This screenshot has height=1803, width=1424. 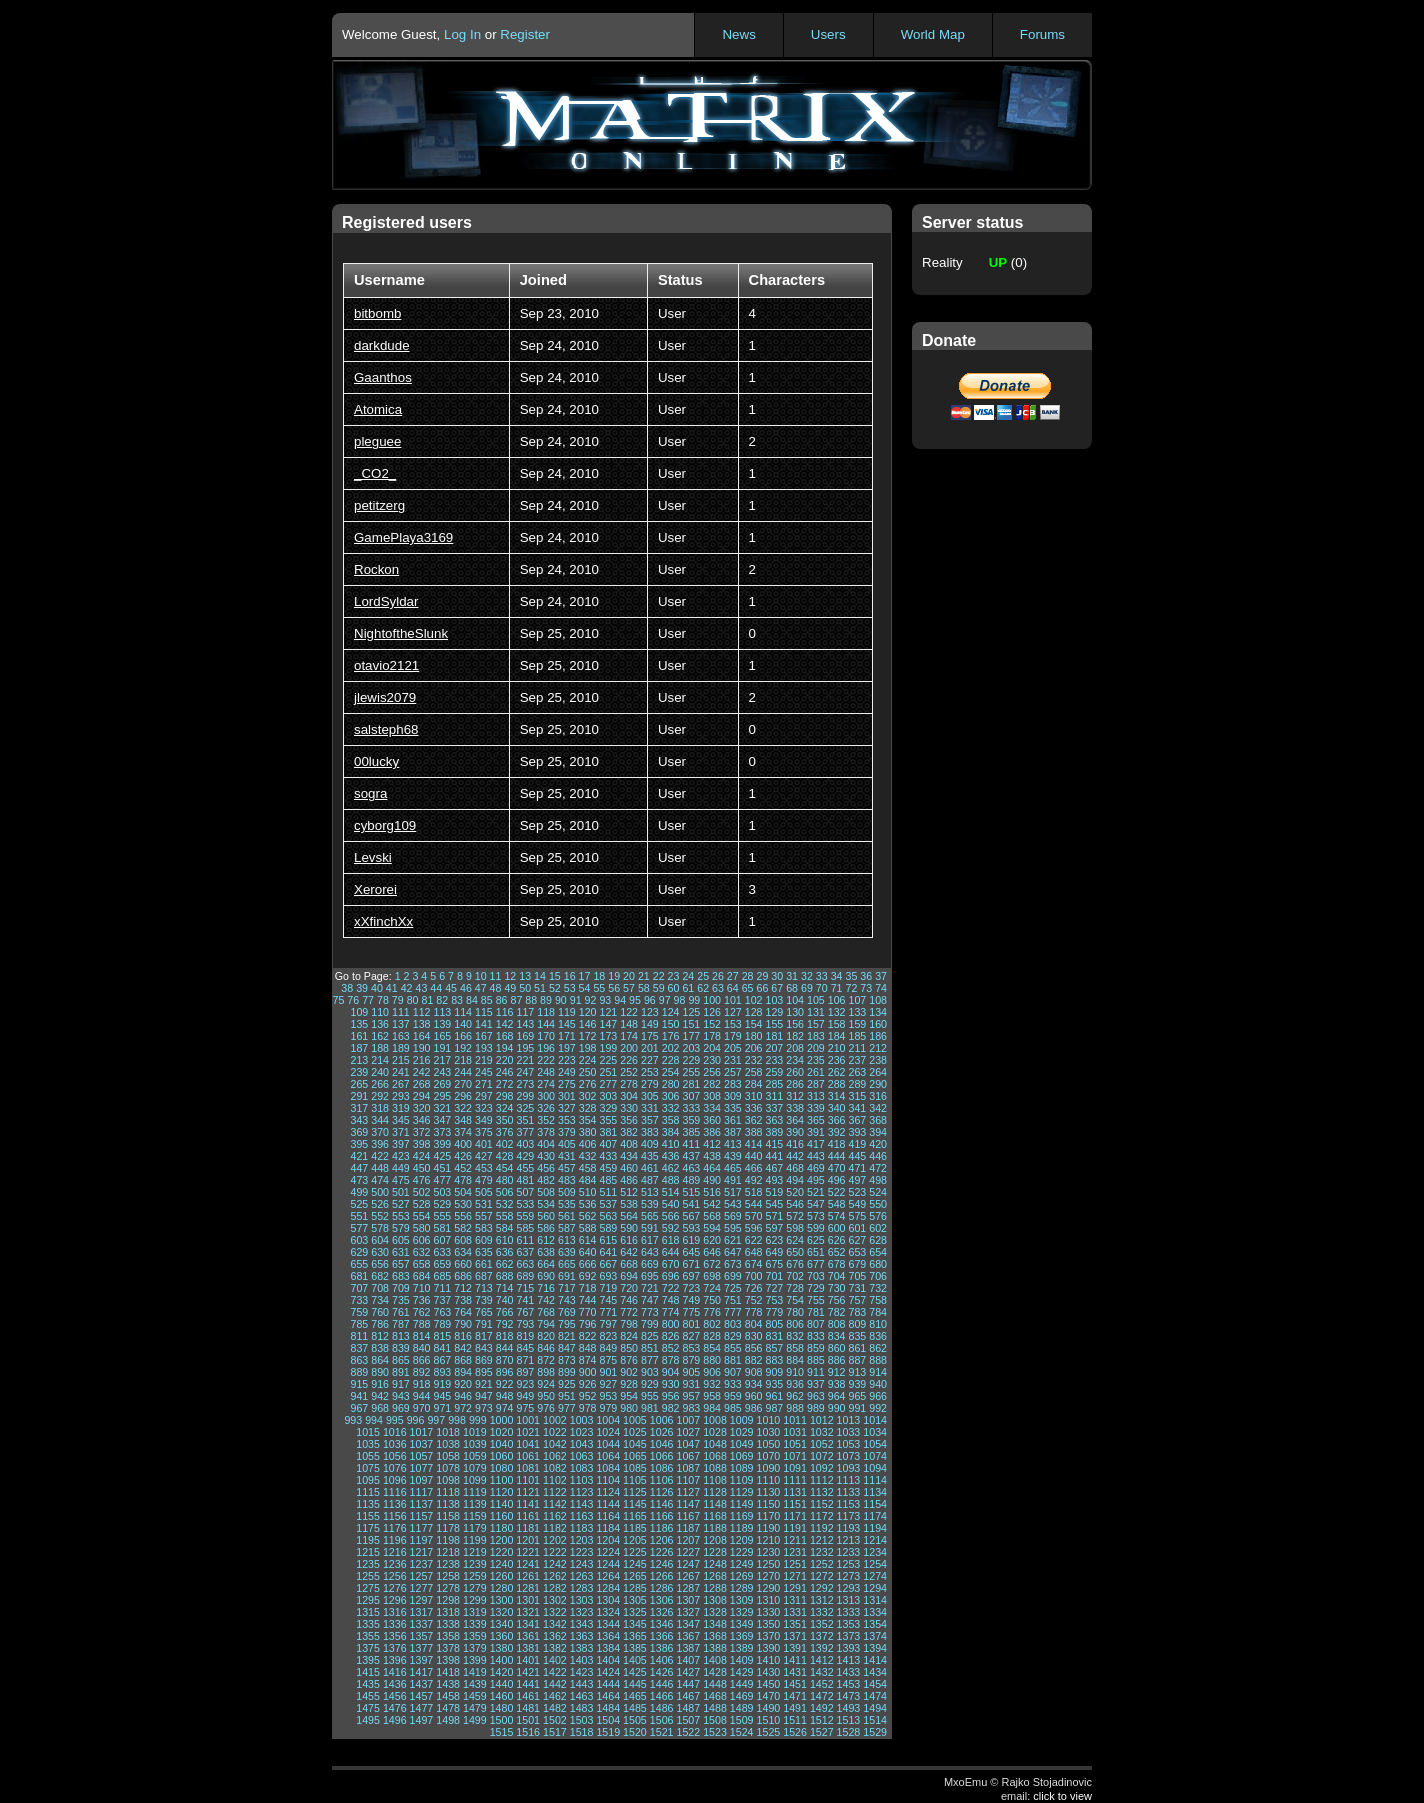 What do you see at coordinates (857, 1240) in the screenshot?
I see `627` at bounding box center [857, 1240].